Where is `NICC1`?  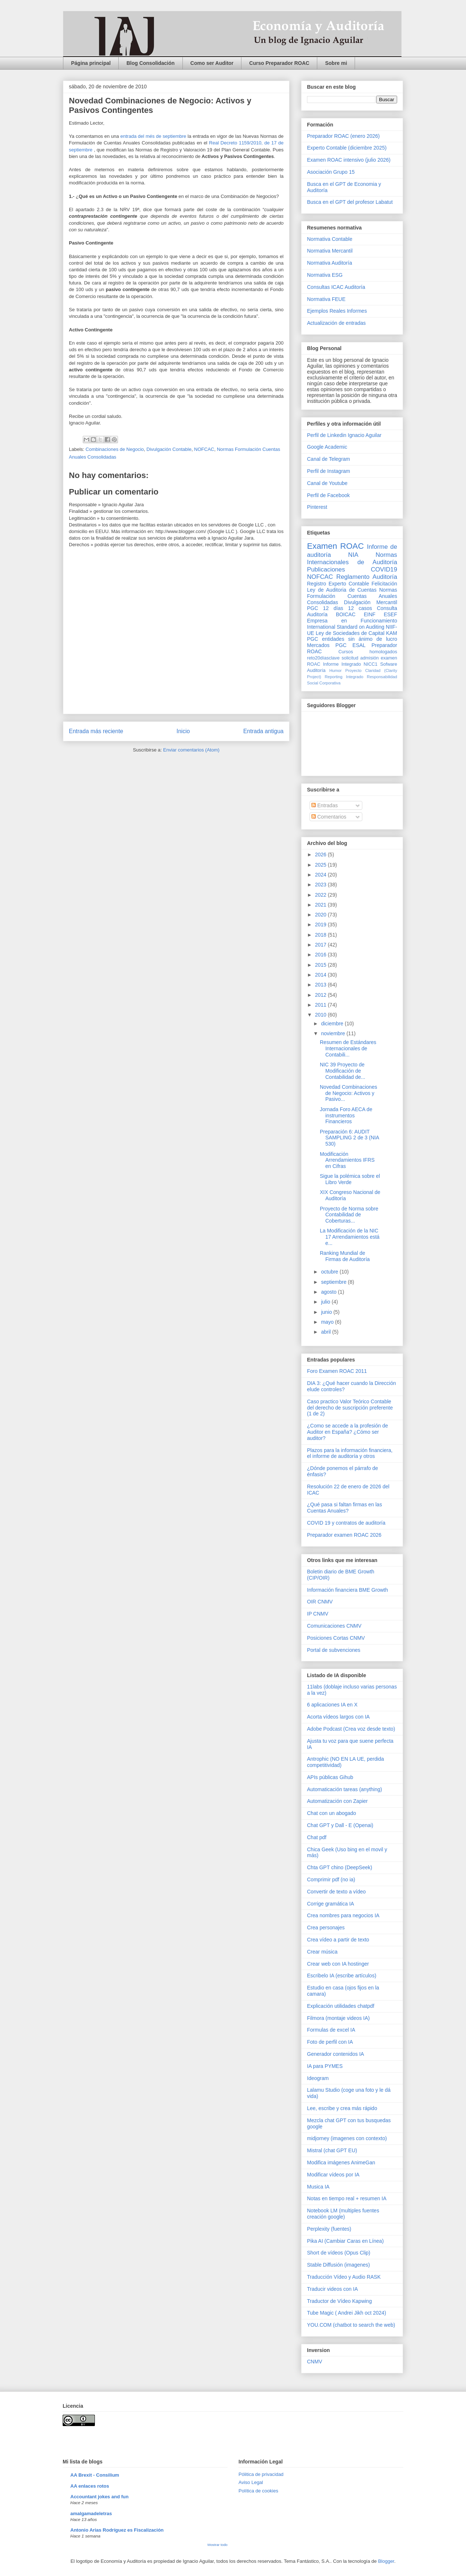
NICC1 is located at coordinates (371, 664).